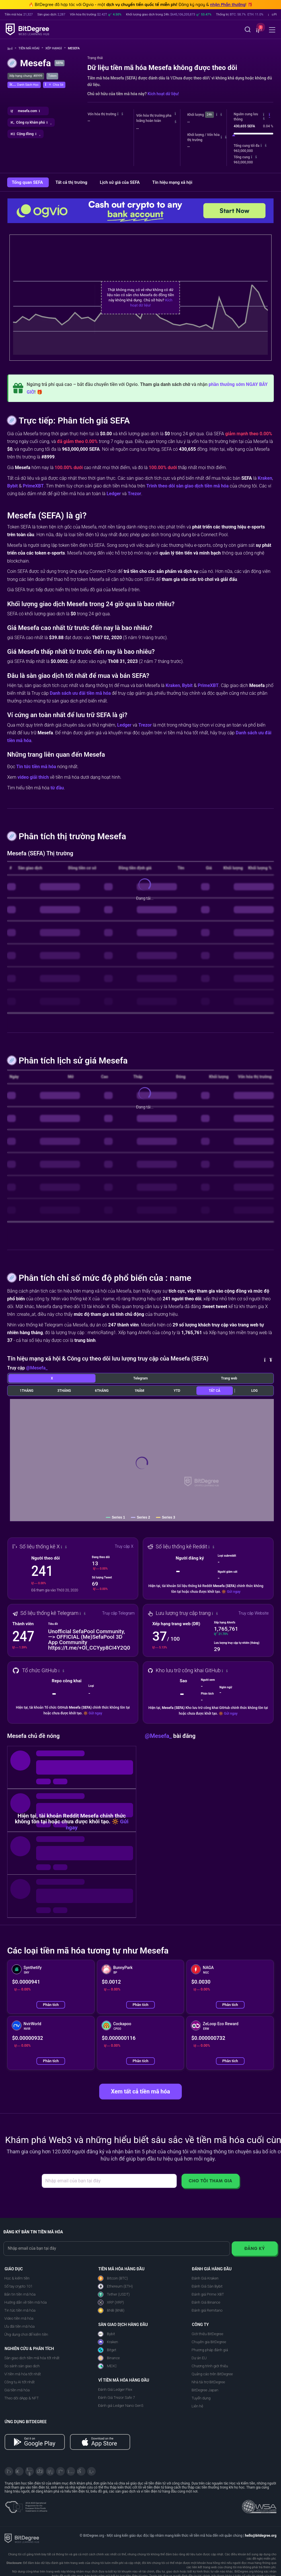 Image resolution: width=281 pixels, height=2576 pixels. I want to click on Ví tiền mã hóa tốt nhất, so click(22, 2374).